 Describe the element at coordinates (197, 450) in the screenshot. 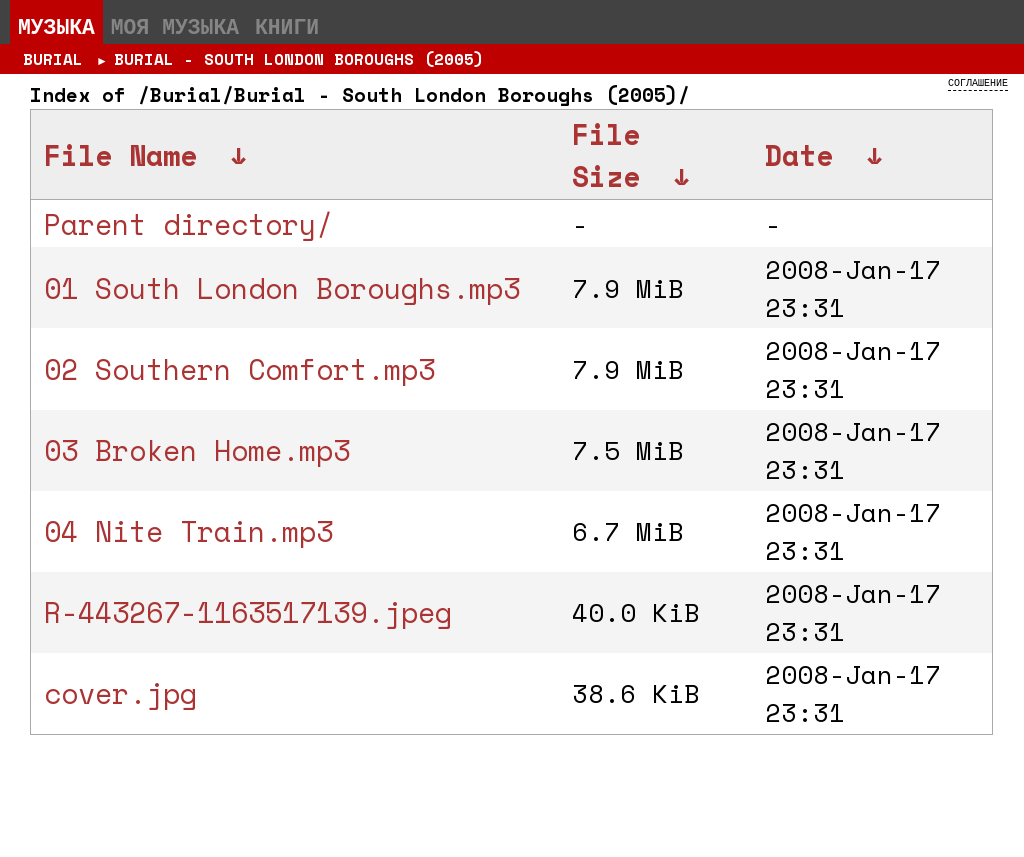

I see `03 Broken Home.mp3` at that location.